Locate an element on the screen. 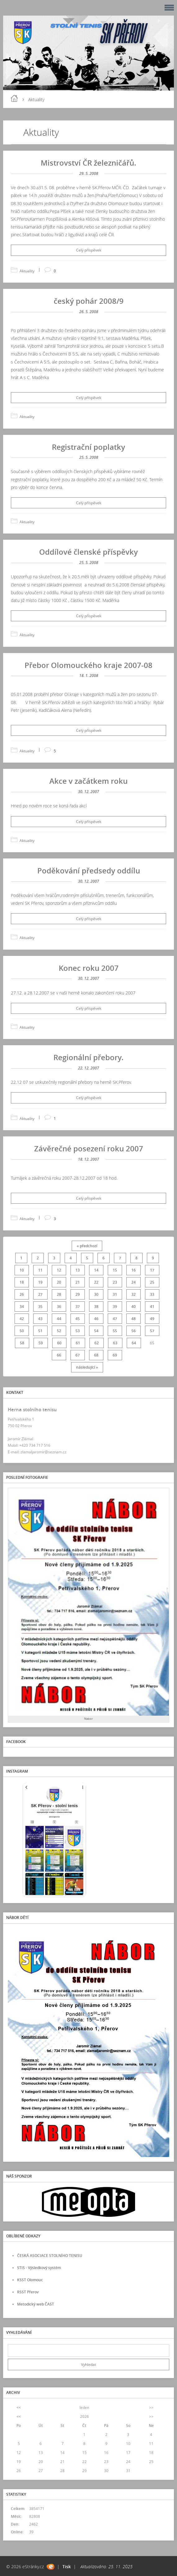  český pohár 2008/9 is located at coordinates (89, 301).